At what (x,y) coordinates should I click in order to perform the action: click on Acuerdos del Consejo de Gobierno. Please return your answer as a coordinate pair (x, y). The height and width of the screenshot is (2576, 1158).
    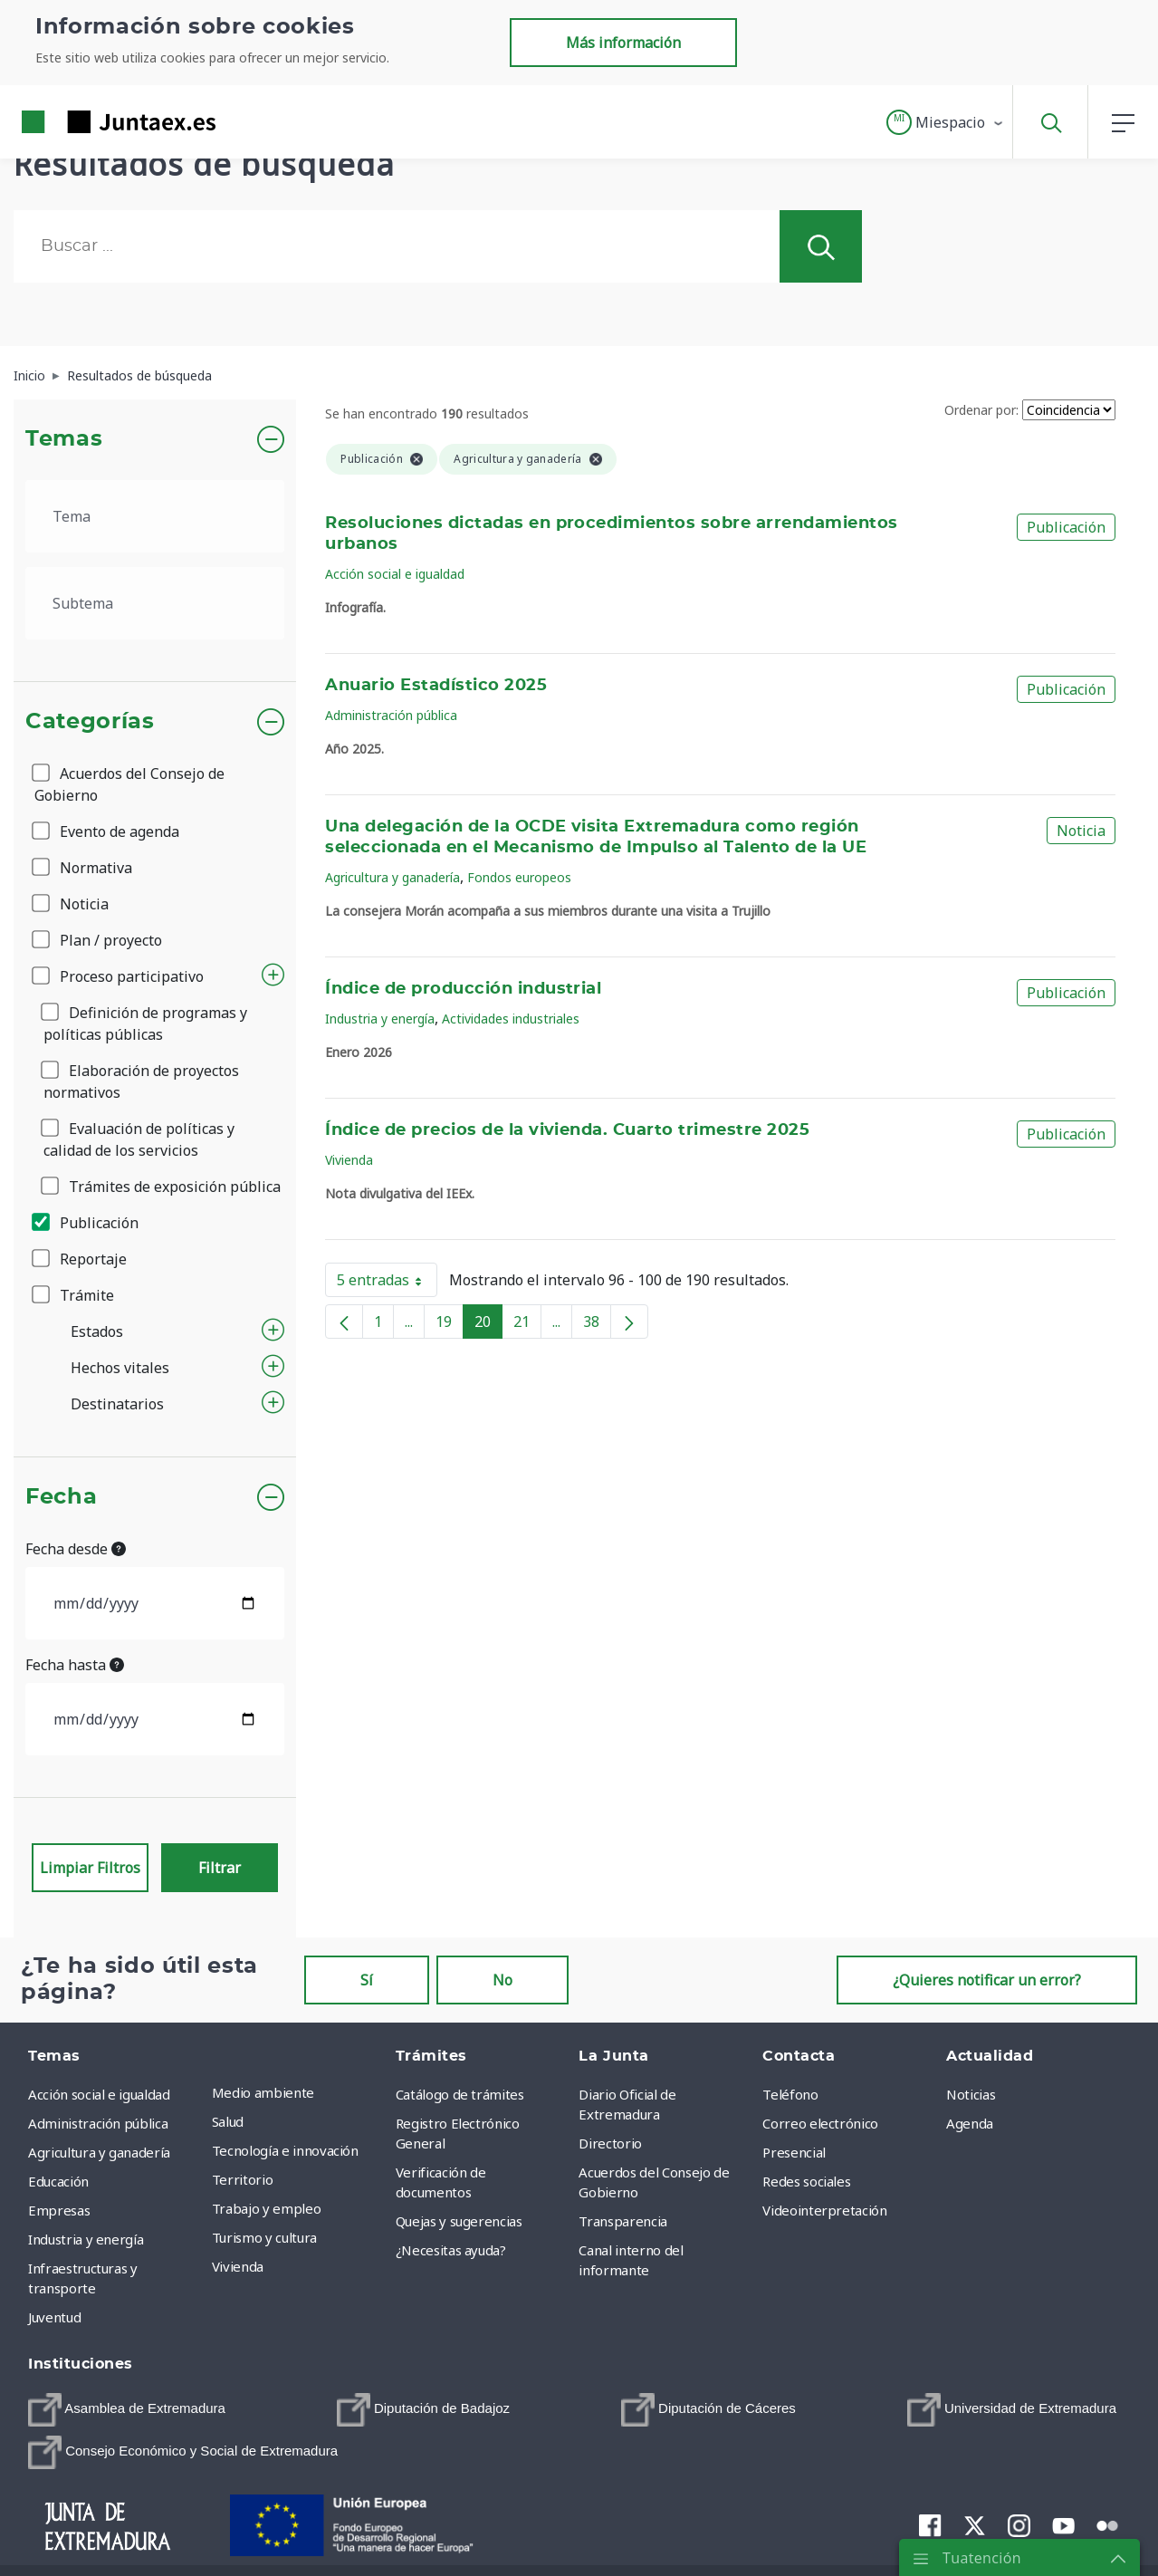
    Looking at the image, I should click on (129, 784).